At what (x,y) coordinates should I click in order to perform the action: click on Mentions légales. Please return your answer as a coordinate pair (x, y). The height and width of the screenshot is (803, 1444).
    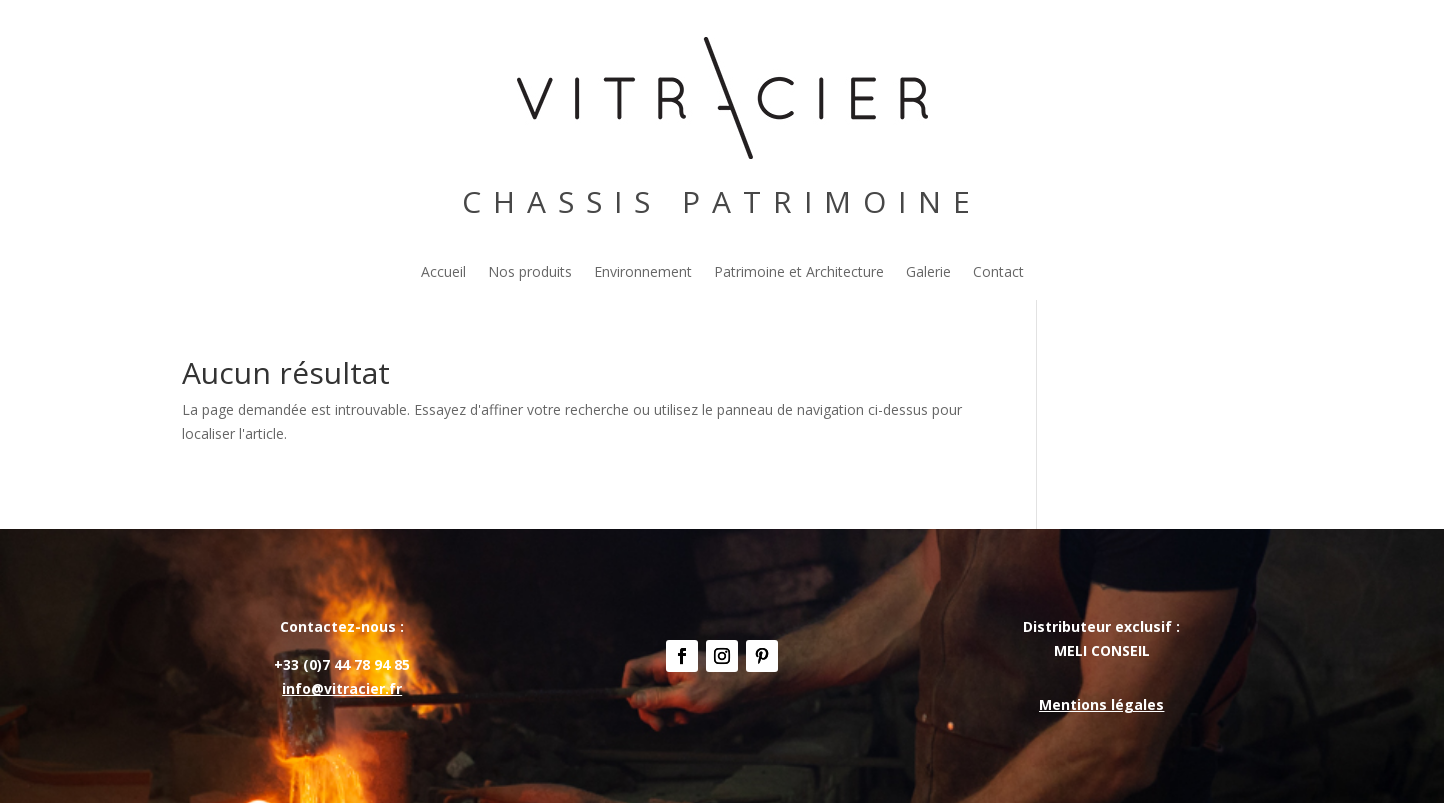
    Looking at the image, I should click on (1101, 704).